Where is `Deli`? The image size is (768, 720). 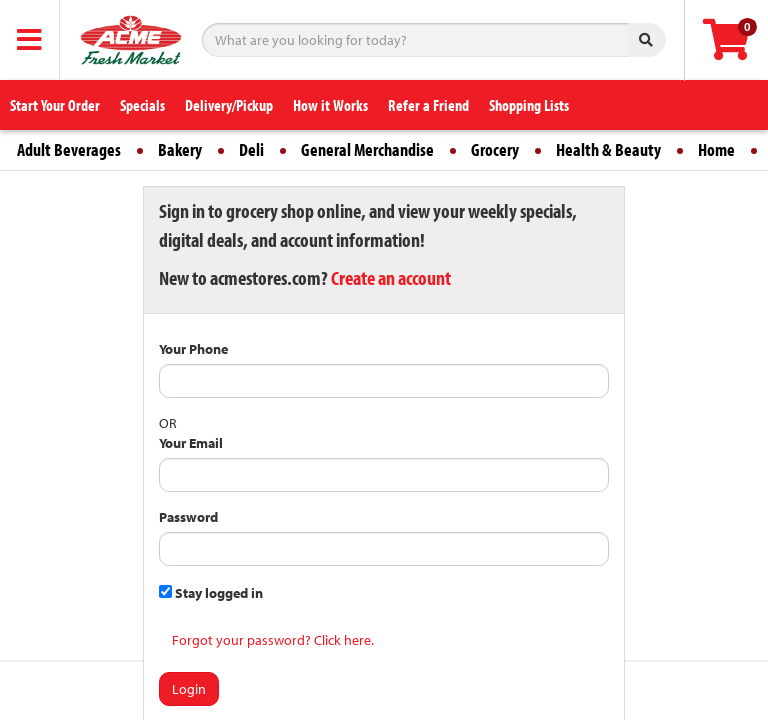
Deli is located at coordinates (251, 149).